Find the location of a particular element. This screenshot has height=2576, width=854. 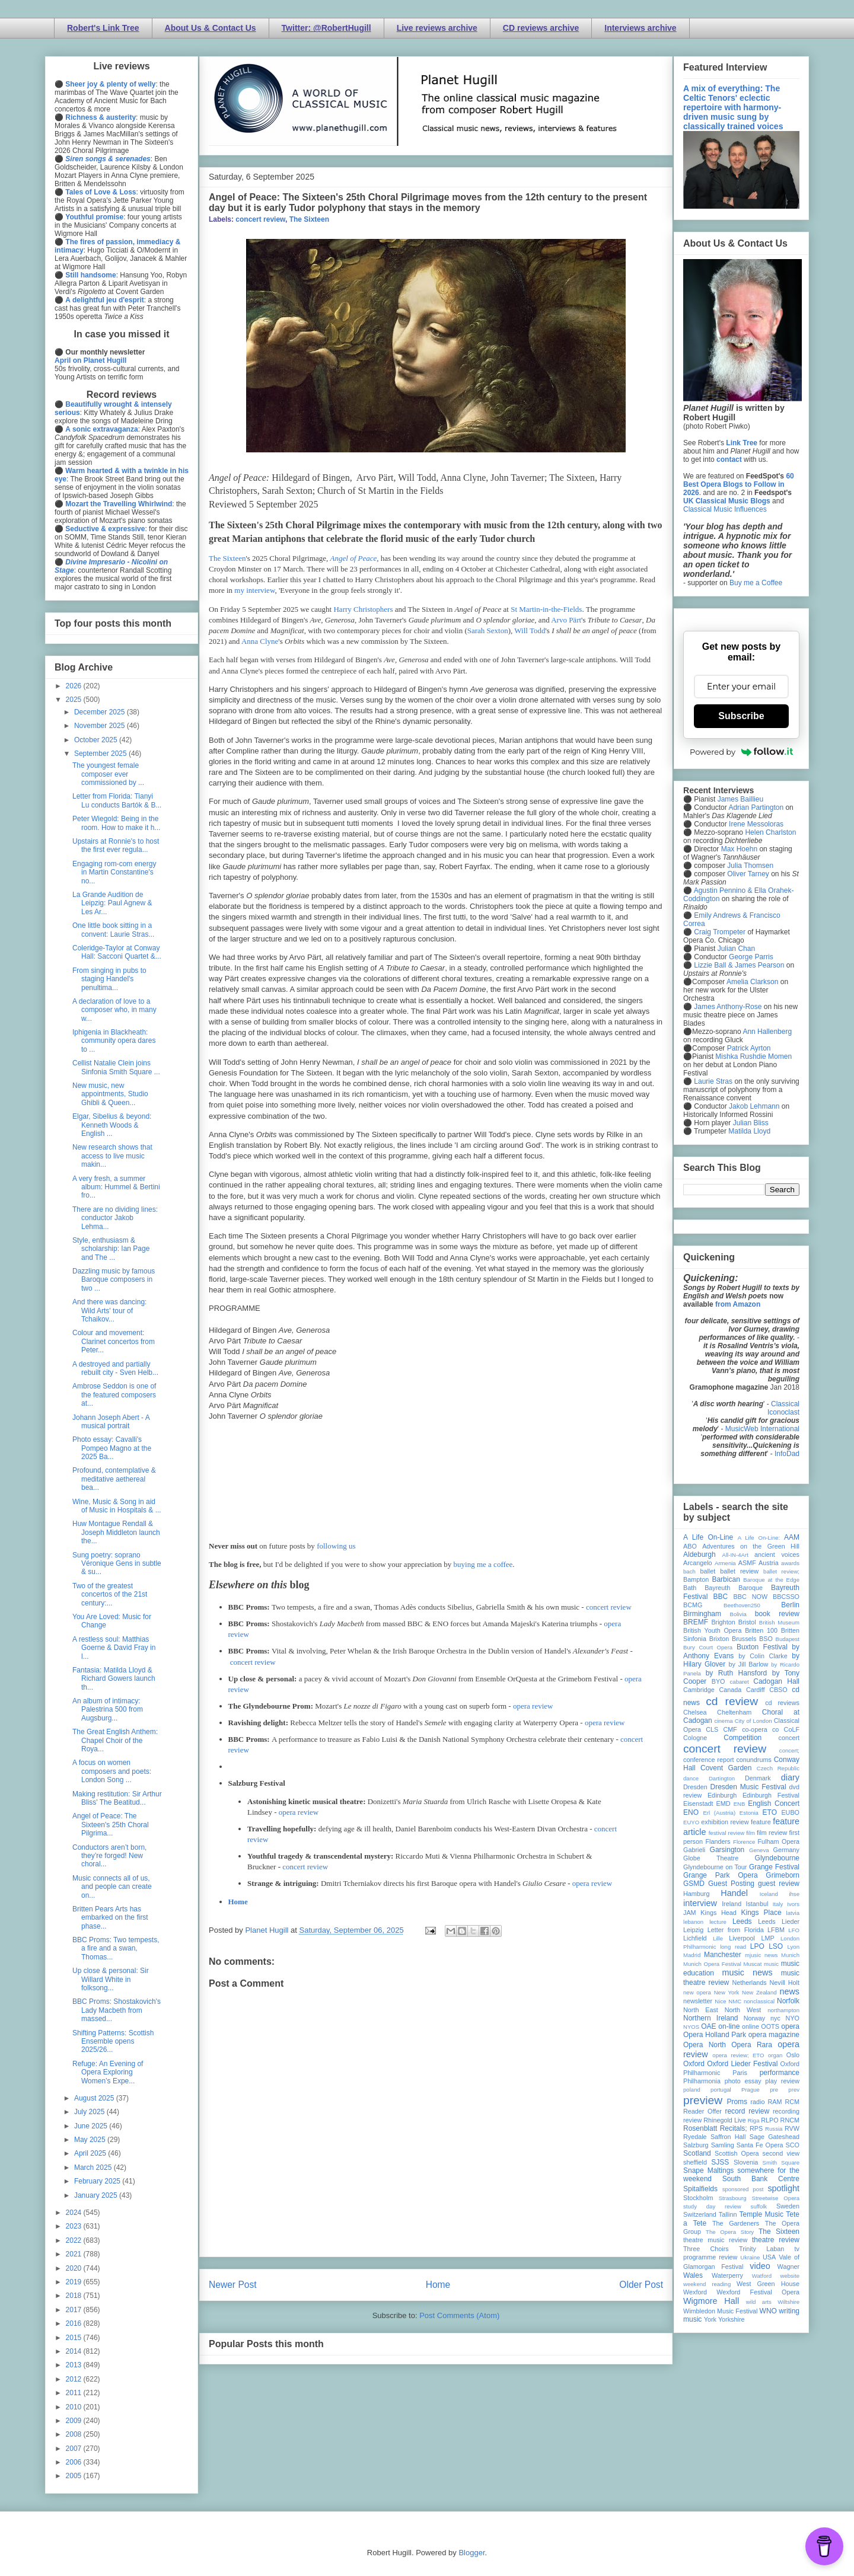

Cambridge is located at coordinates (699, 1689).